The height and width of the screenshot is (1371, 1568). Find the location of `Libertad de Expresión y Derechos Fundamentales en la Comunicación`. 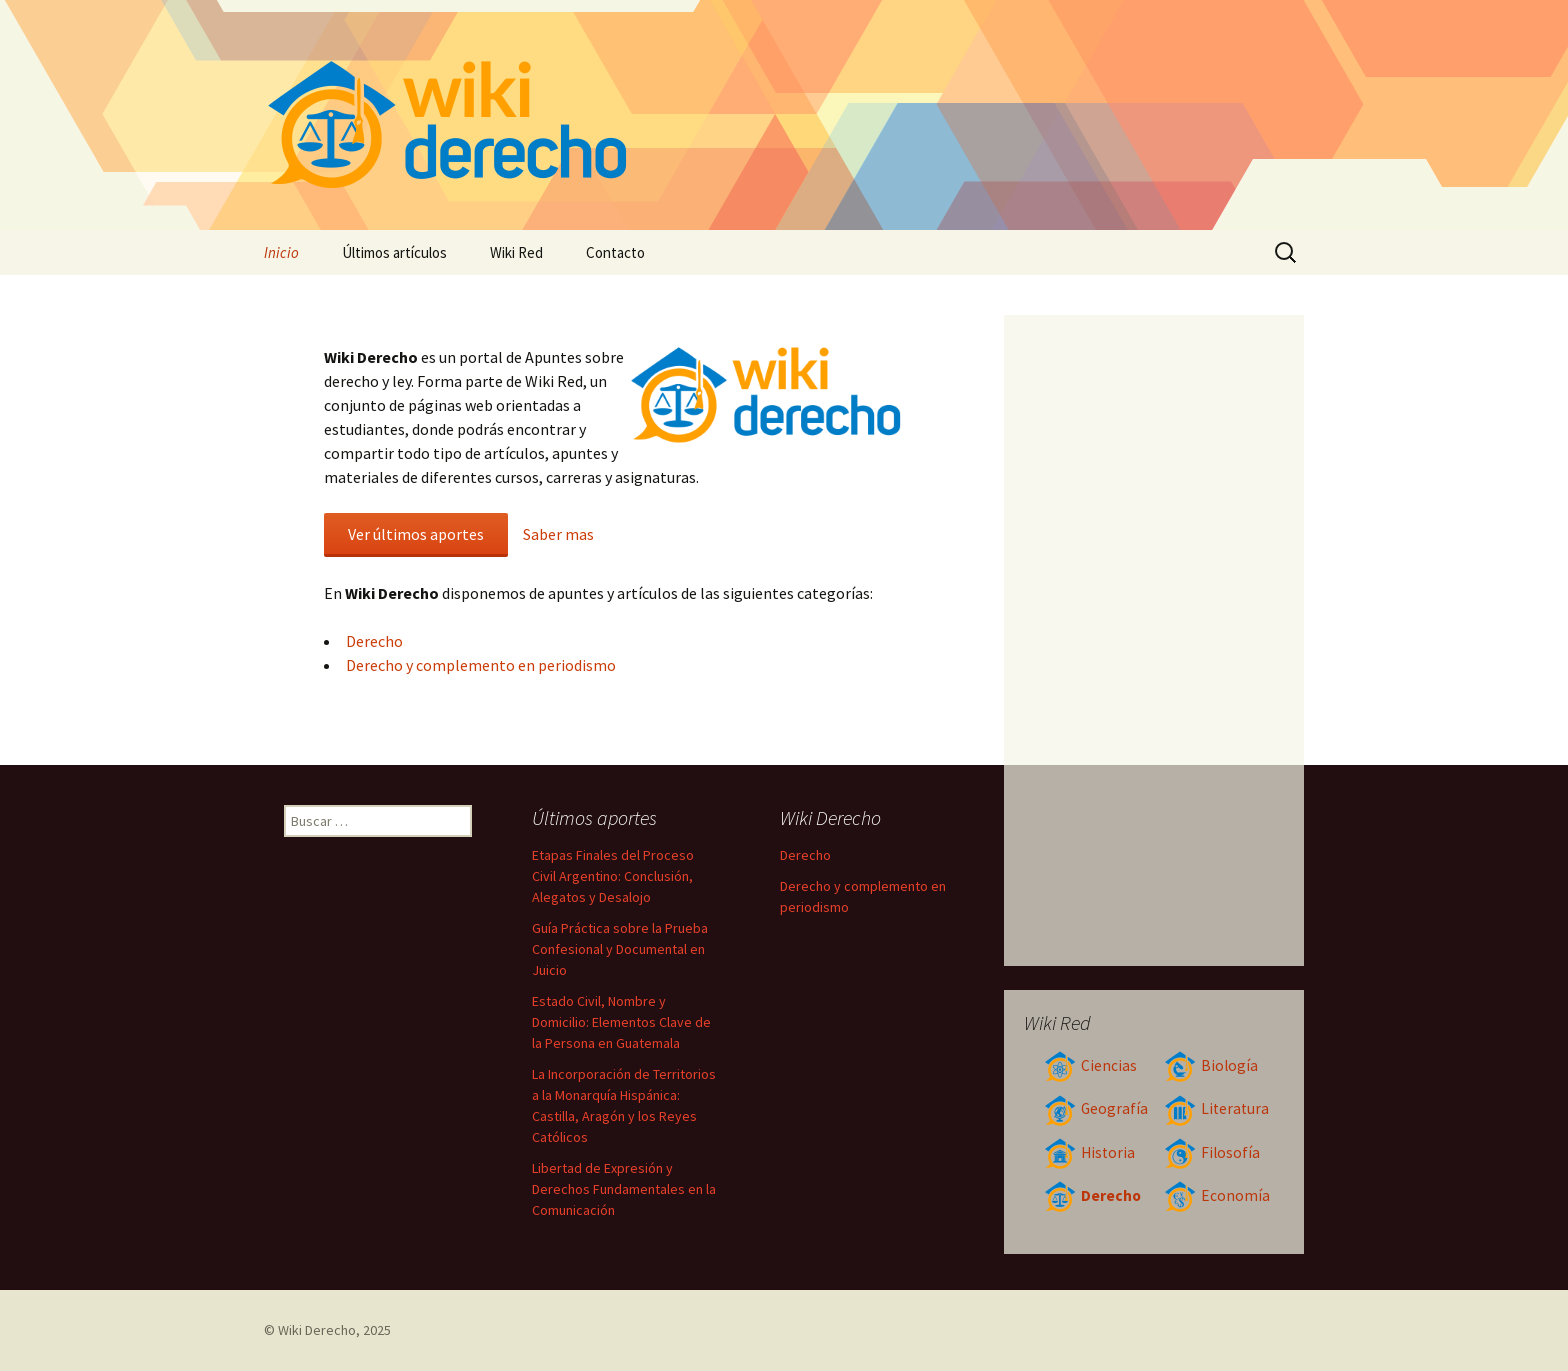

Libertad de Expresión y Derechos Fundamentales en la Comunicación is located at coordinates (624, 1189).